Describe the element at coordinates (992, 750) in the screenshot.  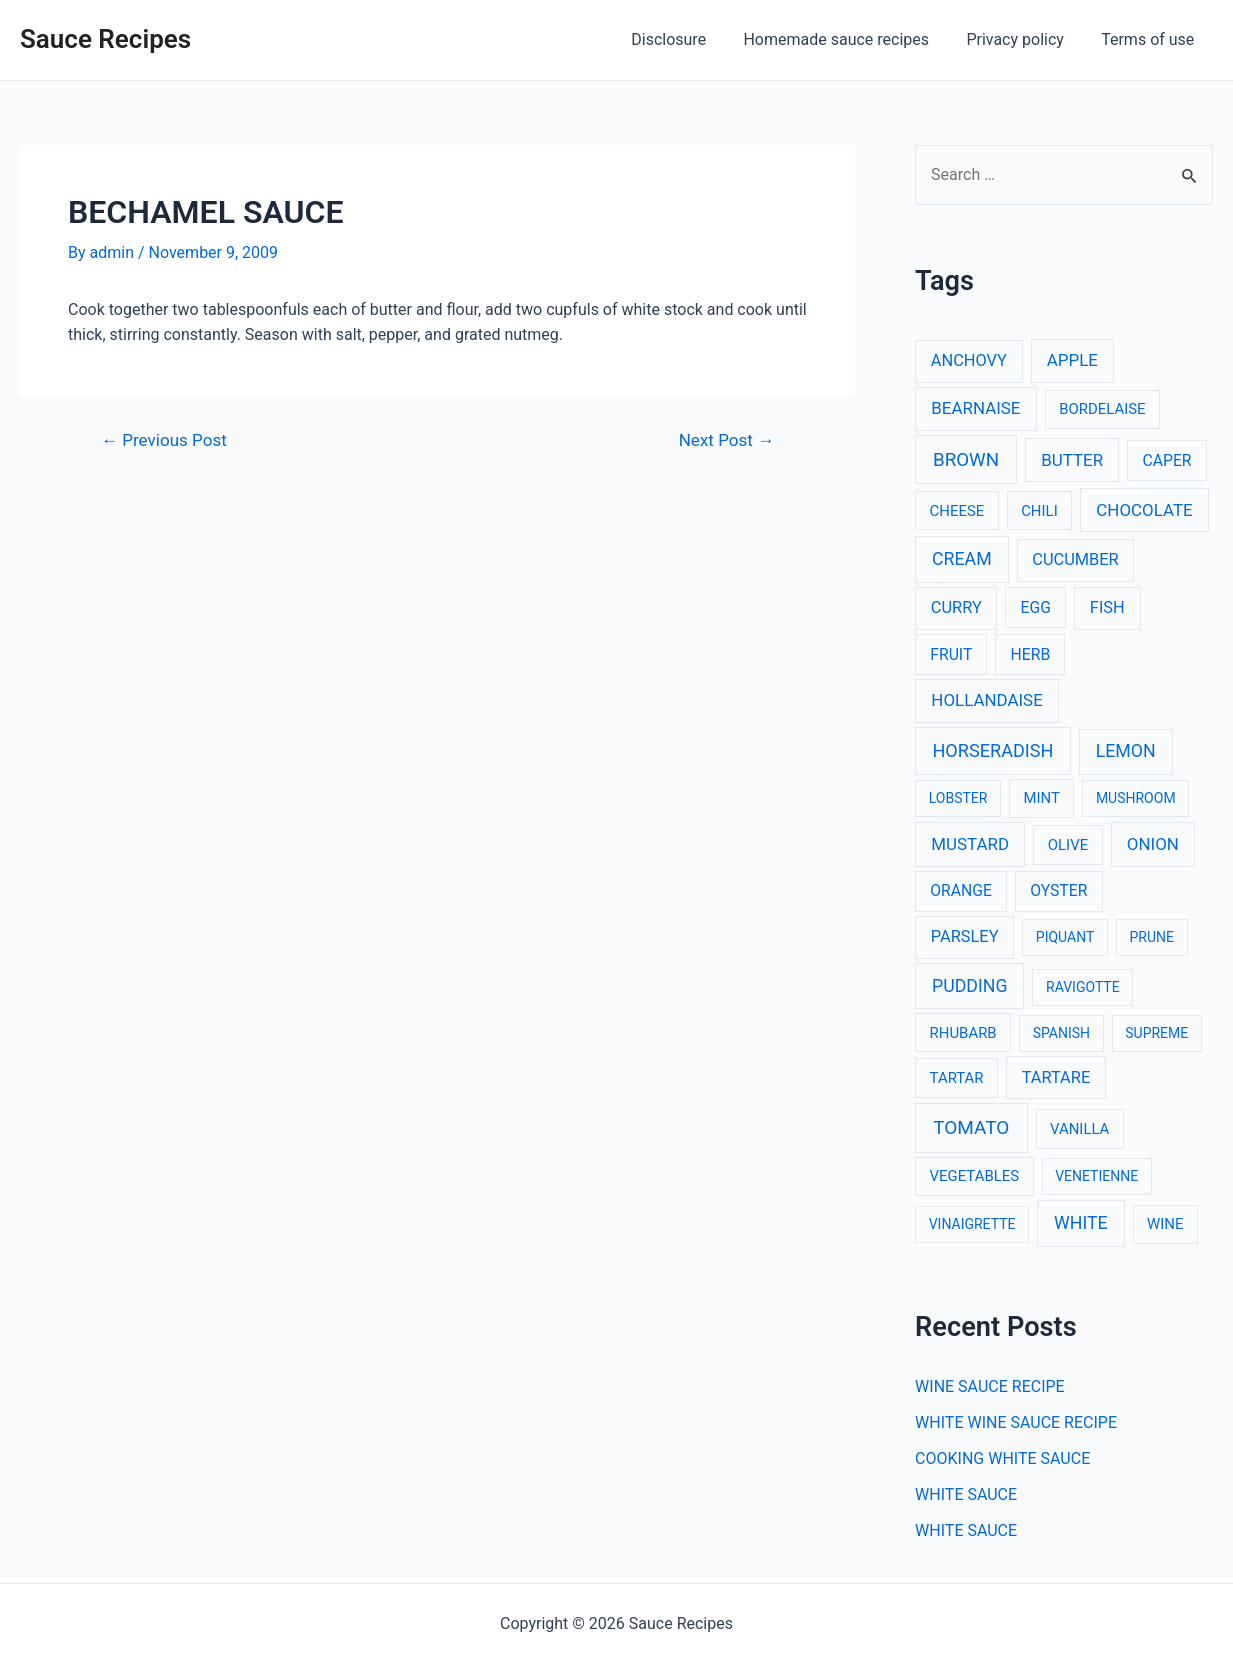
I see `HORSERADISH [HORSERADISH (9 items)]` at that location.